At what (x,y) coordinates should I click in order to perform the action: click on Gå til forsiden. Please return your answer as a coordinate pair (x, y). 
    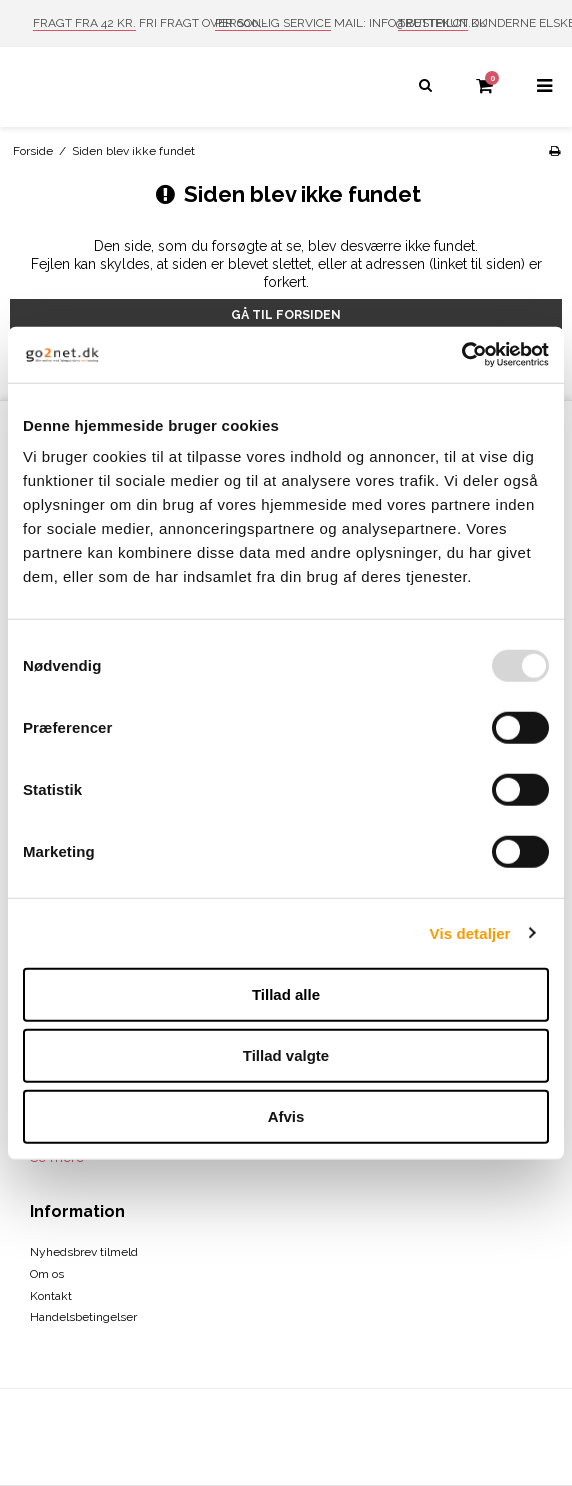
    Looking at the image, I should click on (286, 314).